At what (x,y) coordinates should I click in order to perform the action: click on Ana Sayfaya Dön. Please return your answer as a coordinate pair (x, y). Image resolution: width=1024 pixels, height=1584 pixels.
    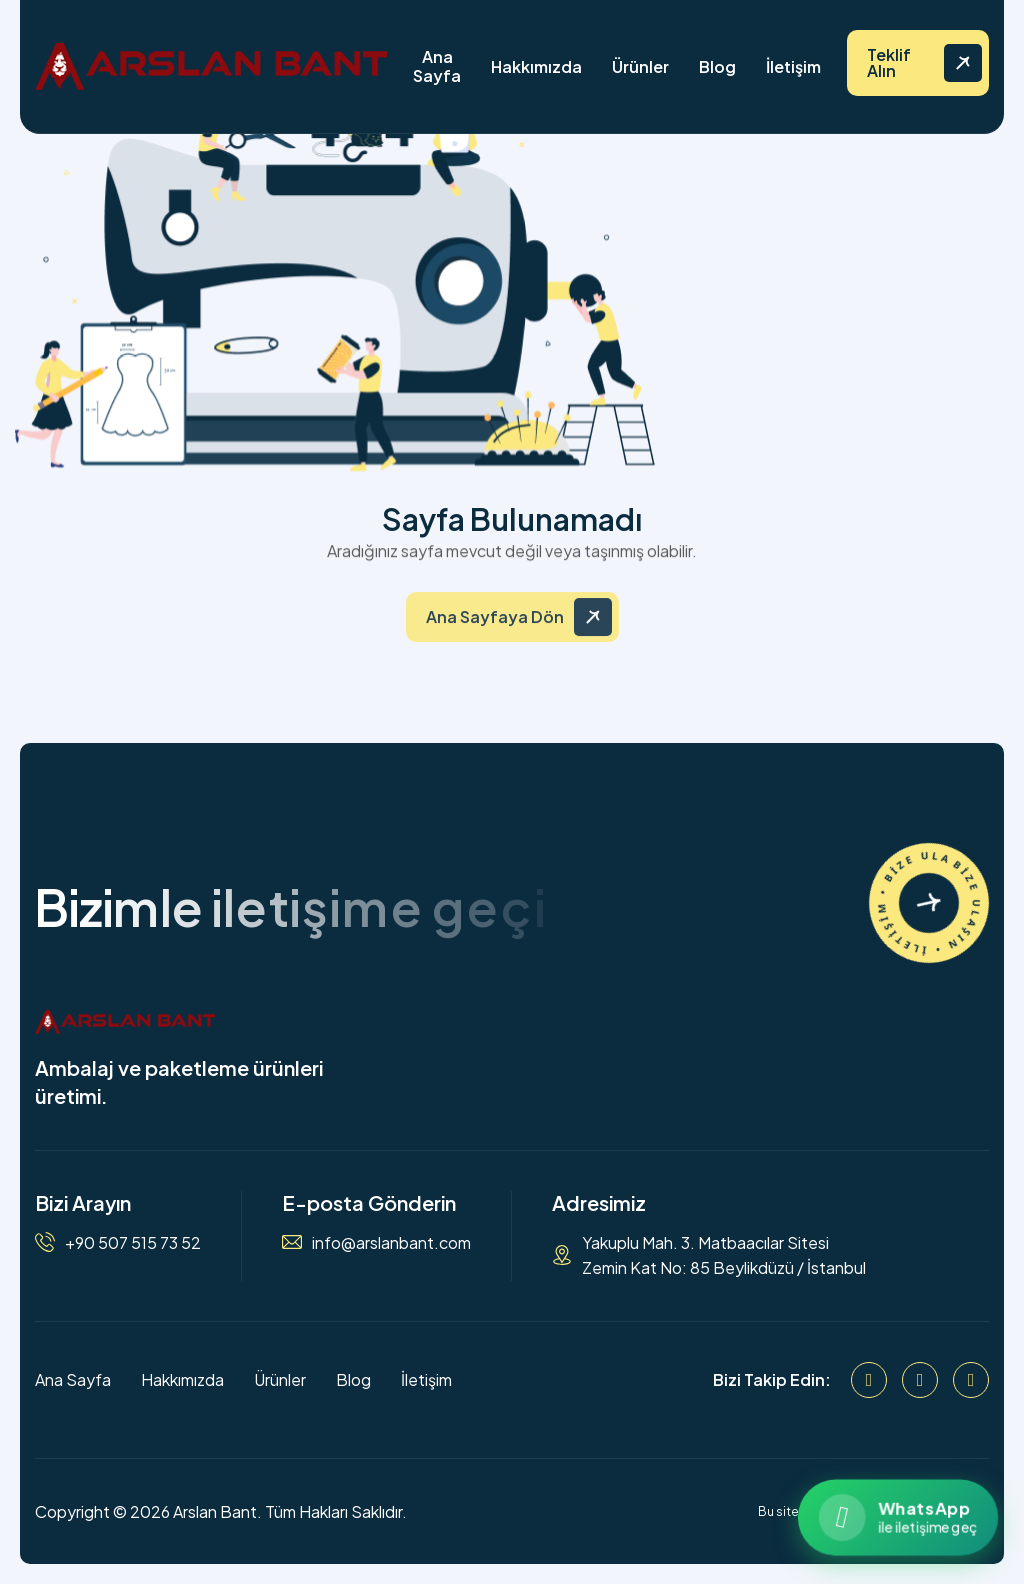
    Looking at the image, I should click on (495, 630).